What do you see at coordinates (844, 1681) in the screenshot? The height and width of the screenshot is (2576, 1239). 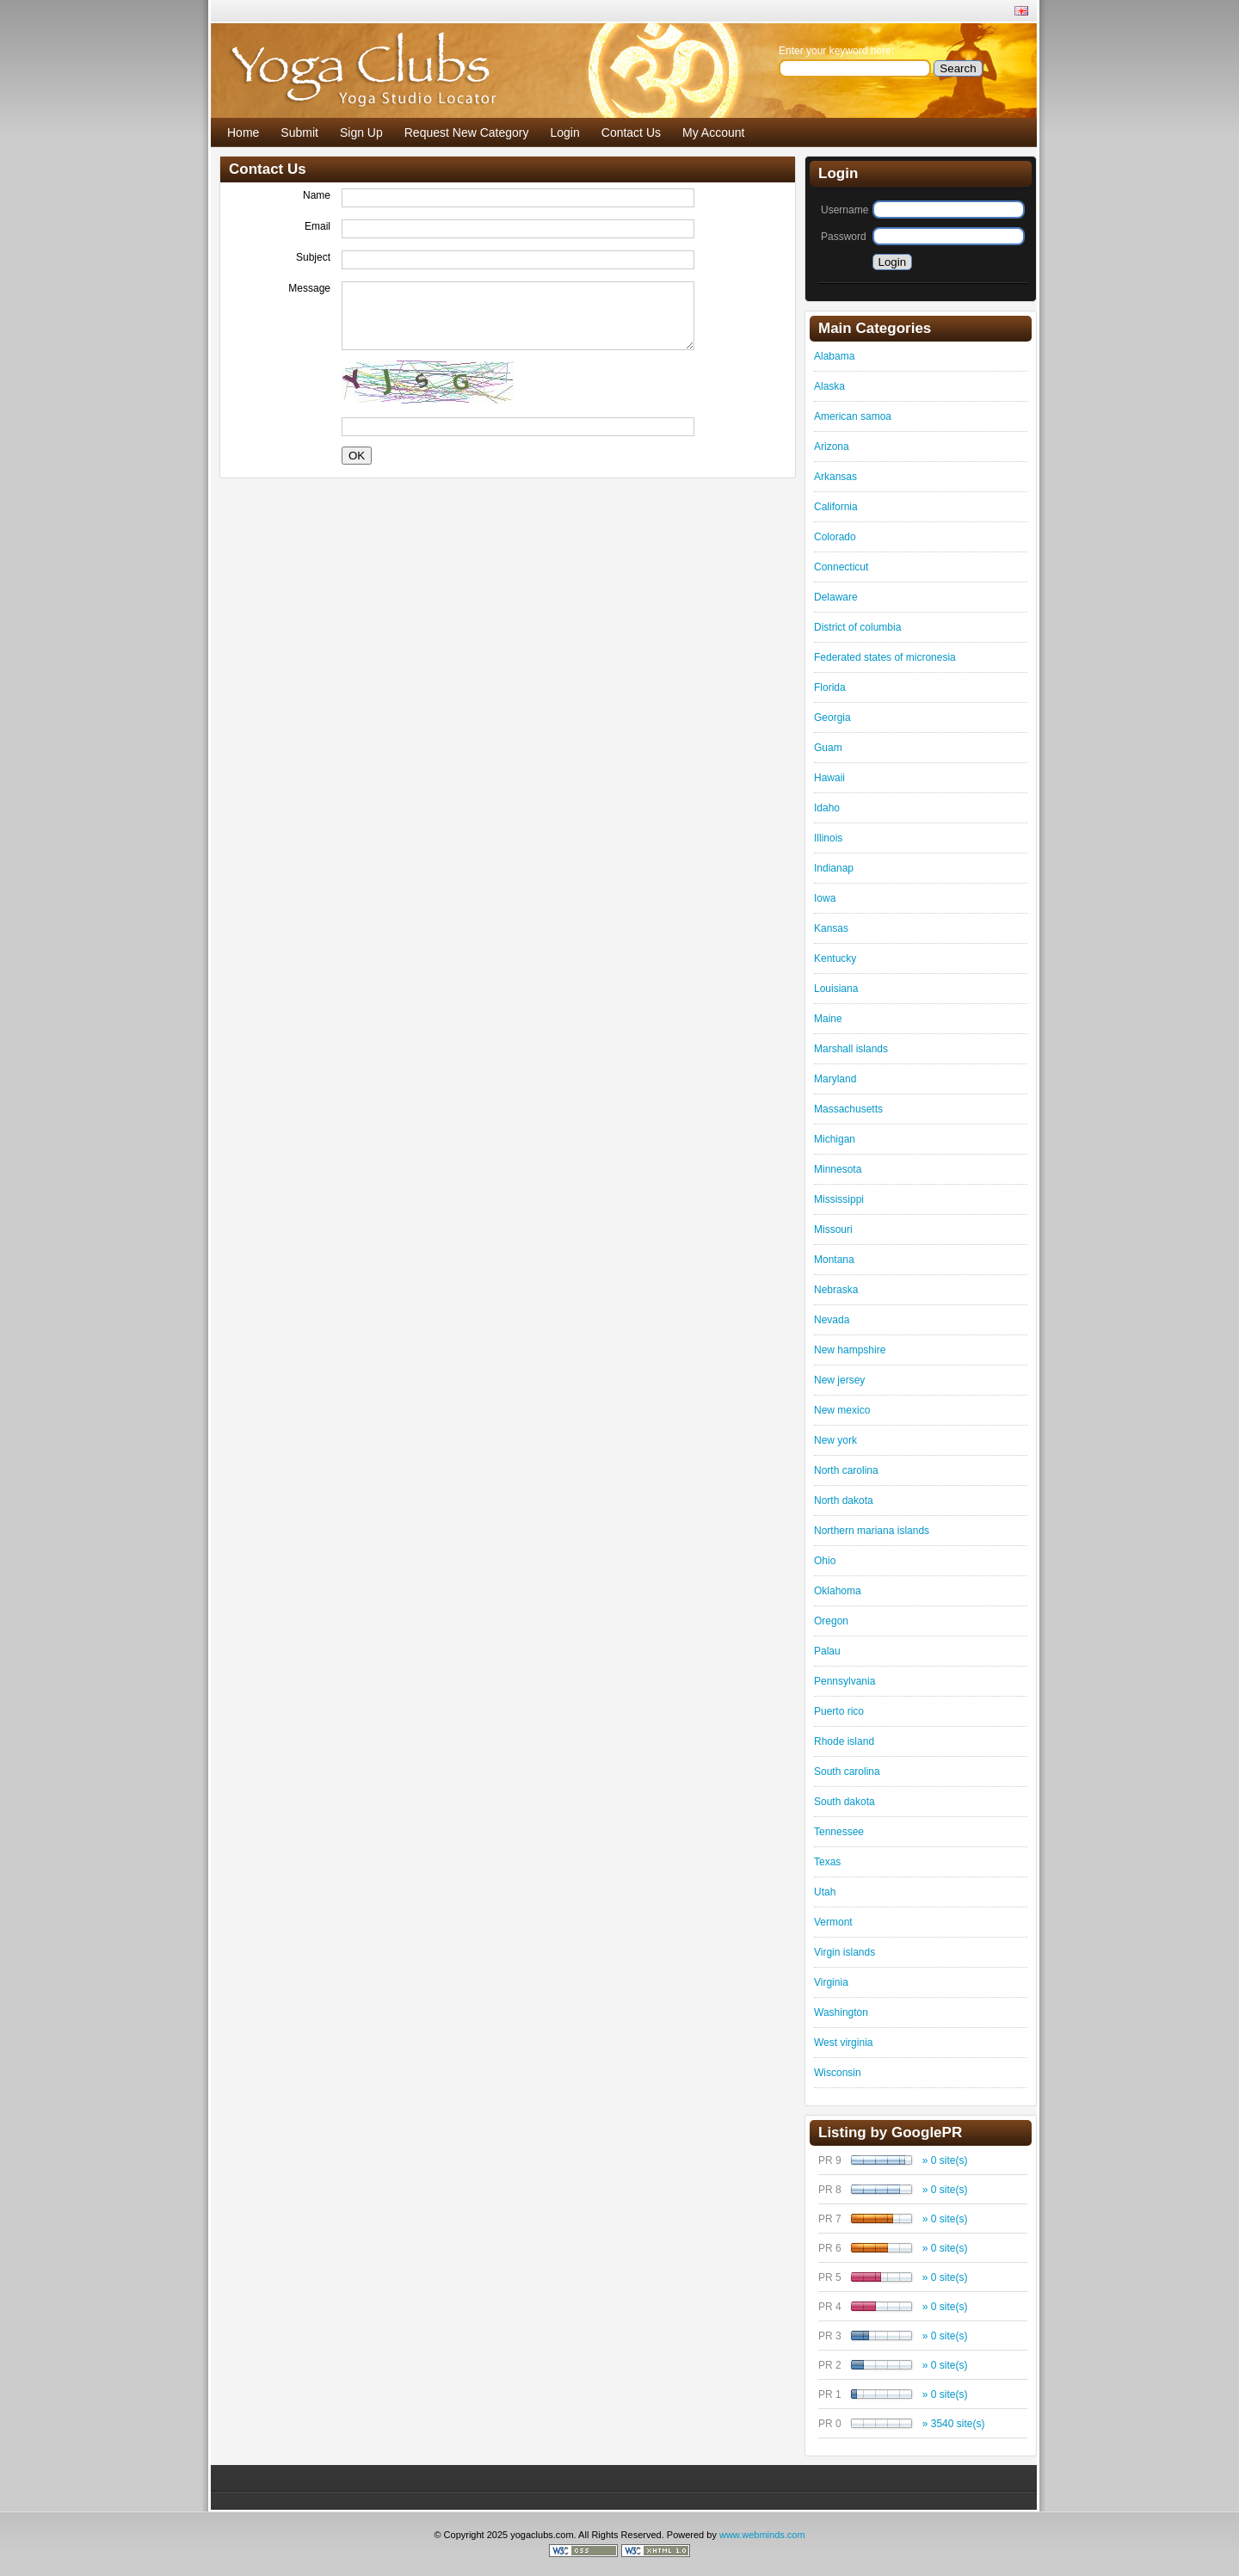 I see `Pennsylvania` at bounding box center [844, 1681].